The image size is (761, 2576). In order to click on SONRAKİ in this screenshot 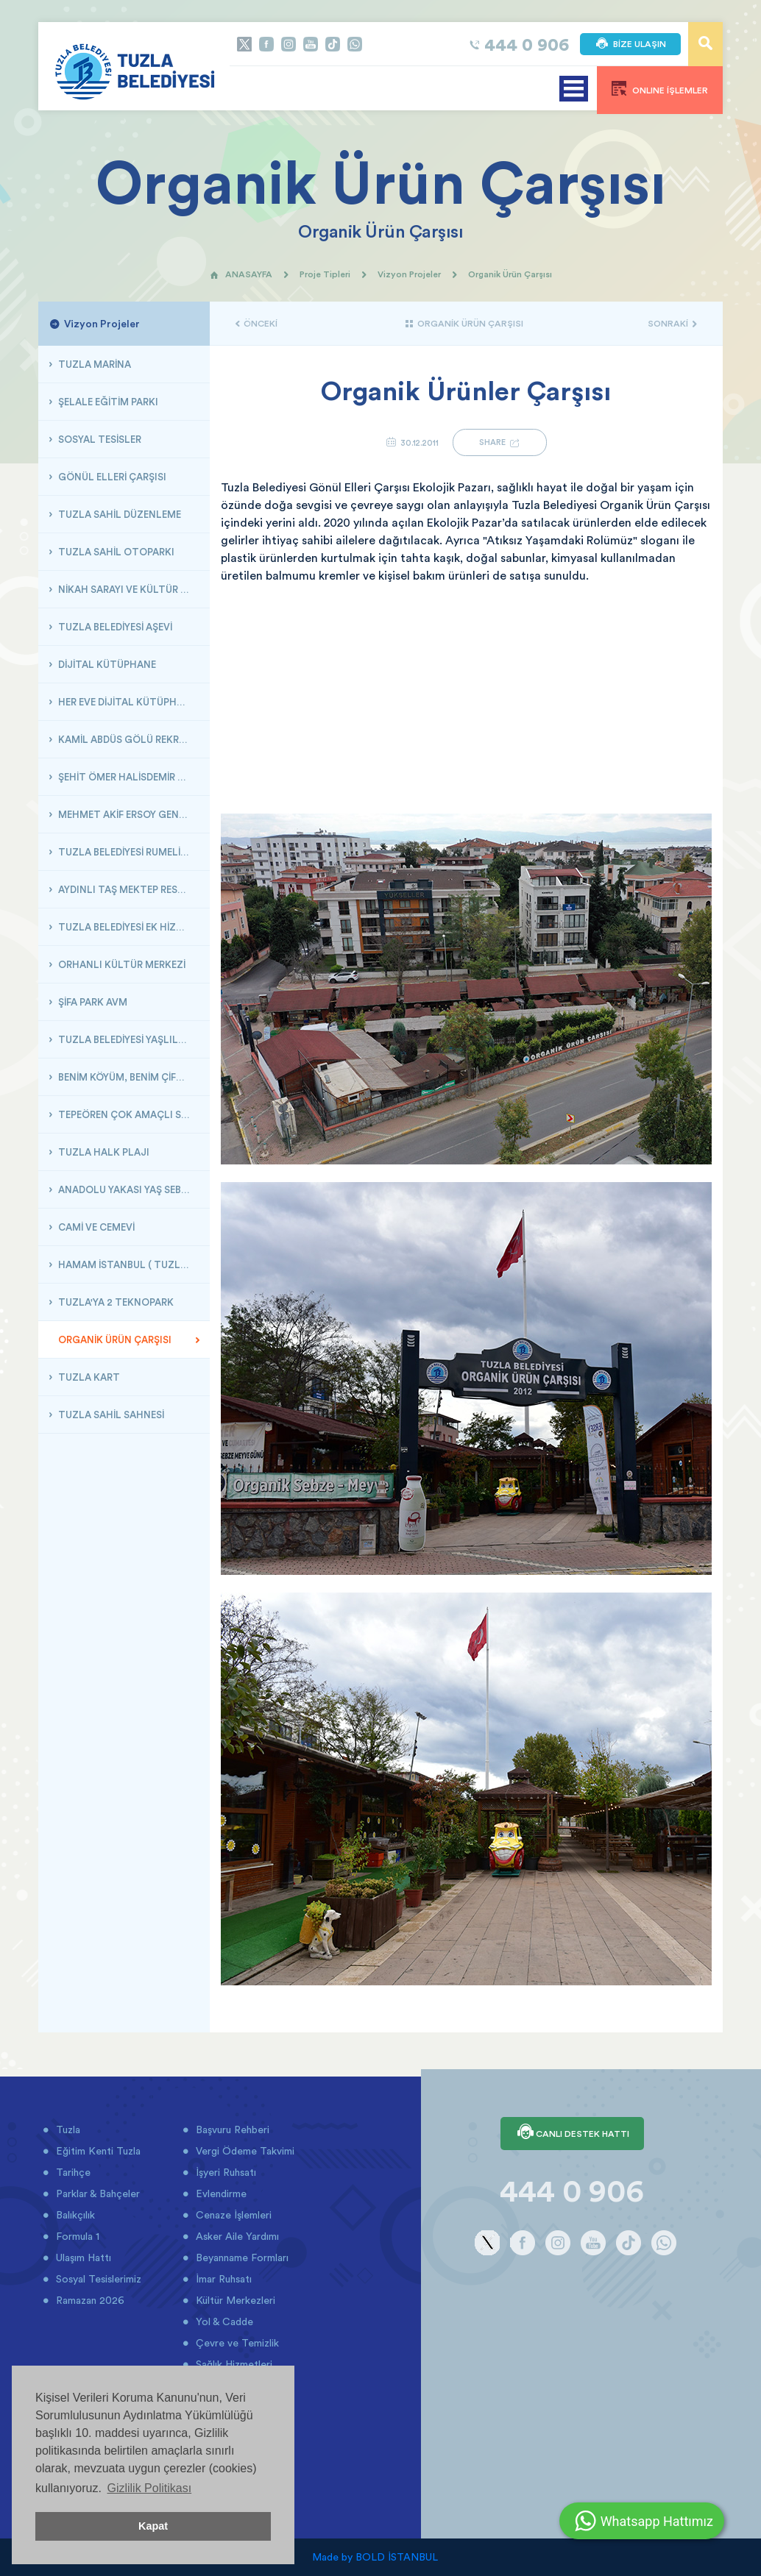, I will do `click(672, 323)`.